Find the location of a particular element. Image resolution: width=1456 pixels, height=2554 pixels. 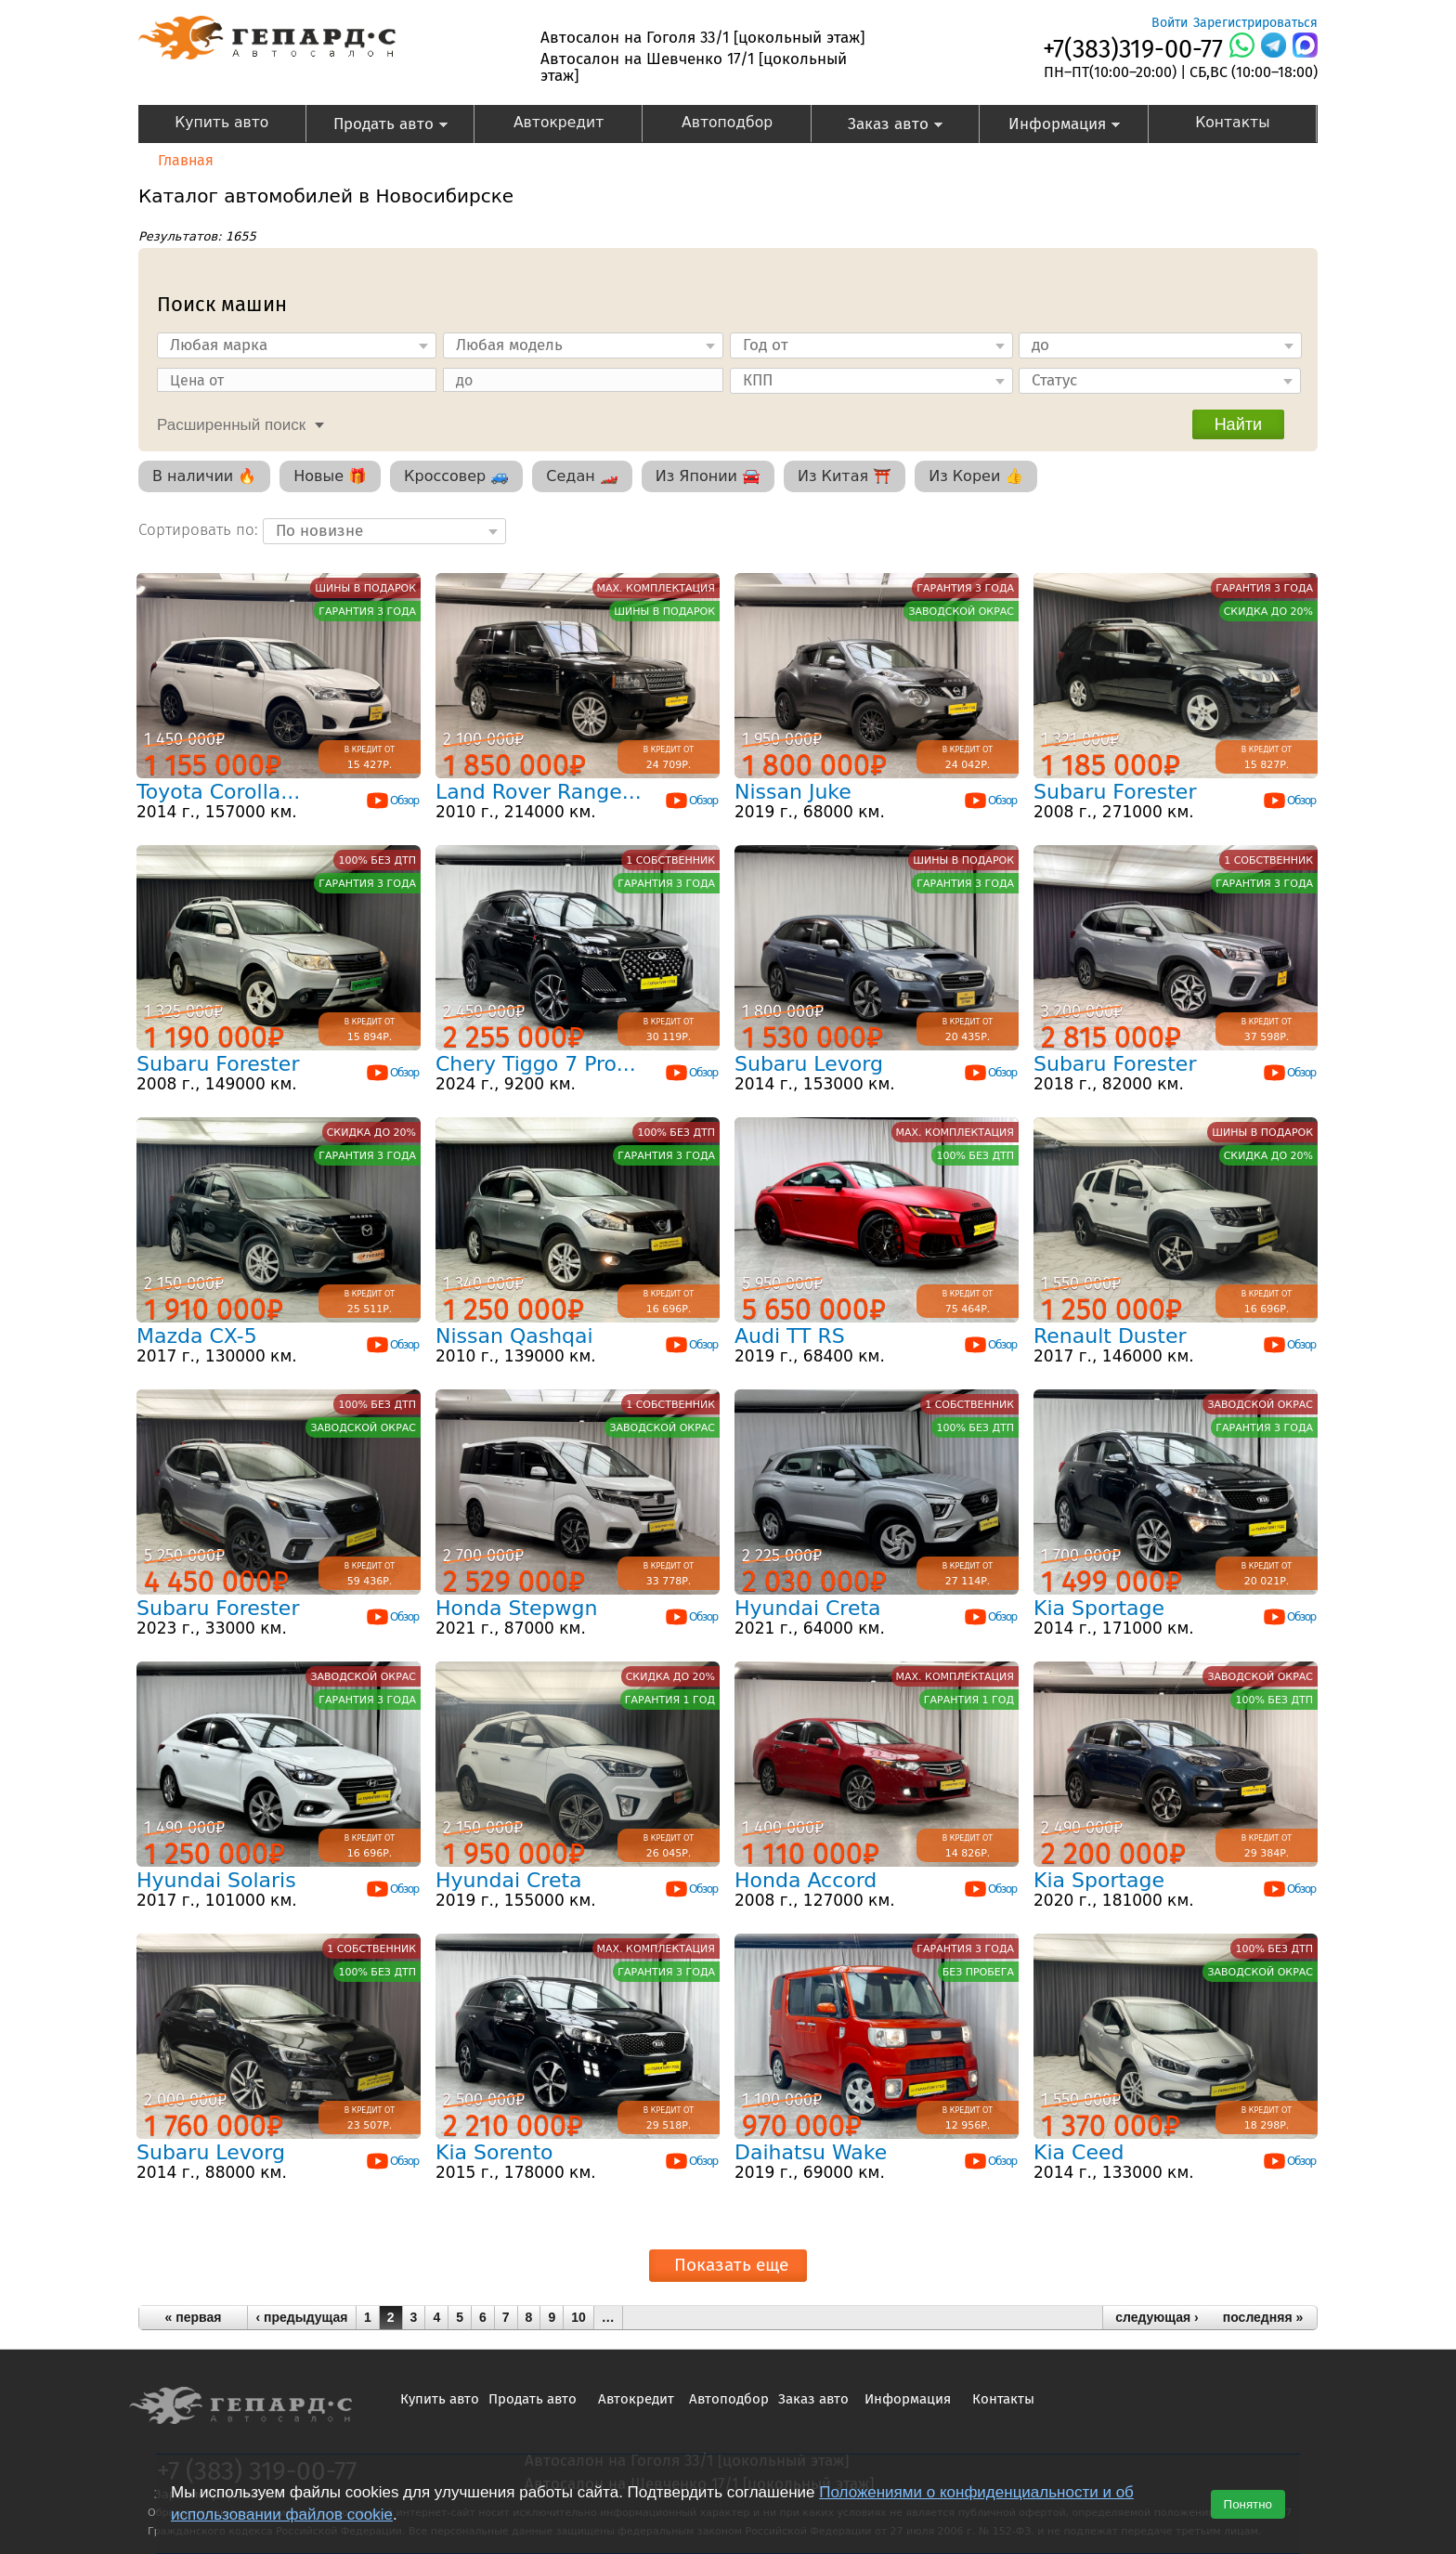

Купить авто is located at coordinates (221, 122).